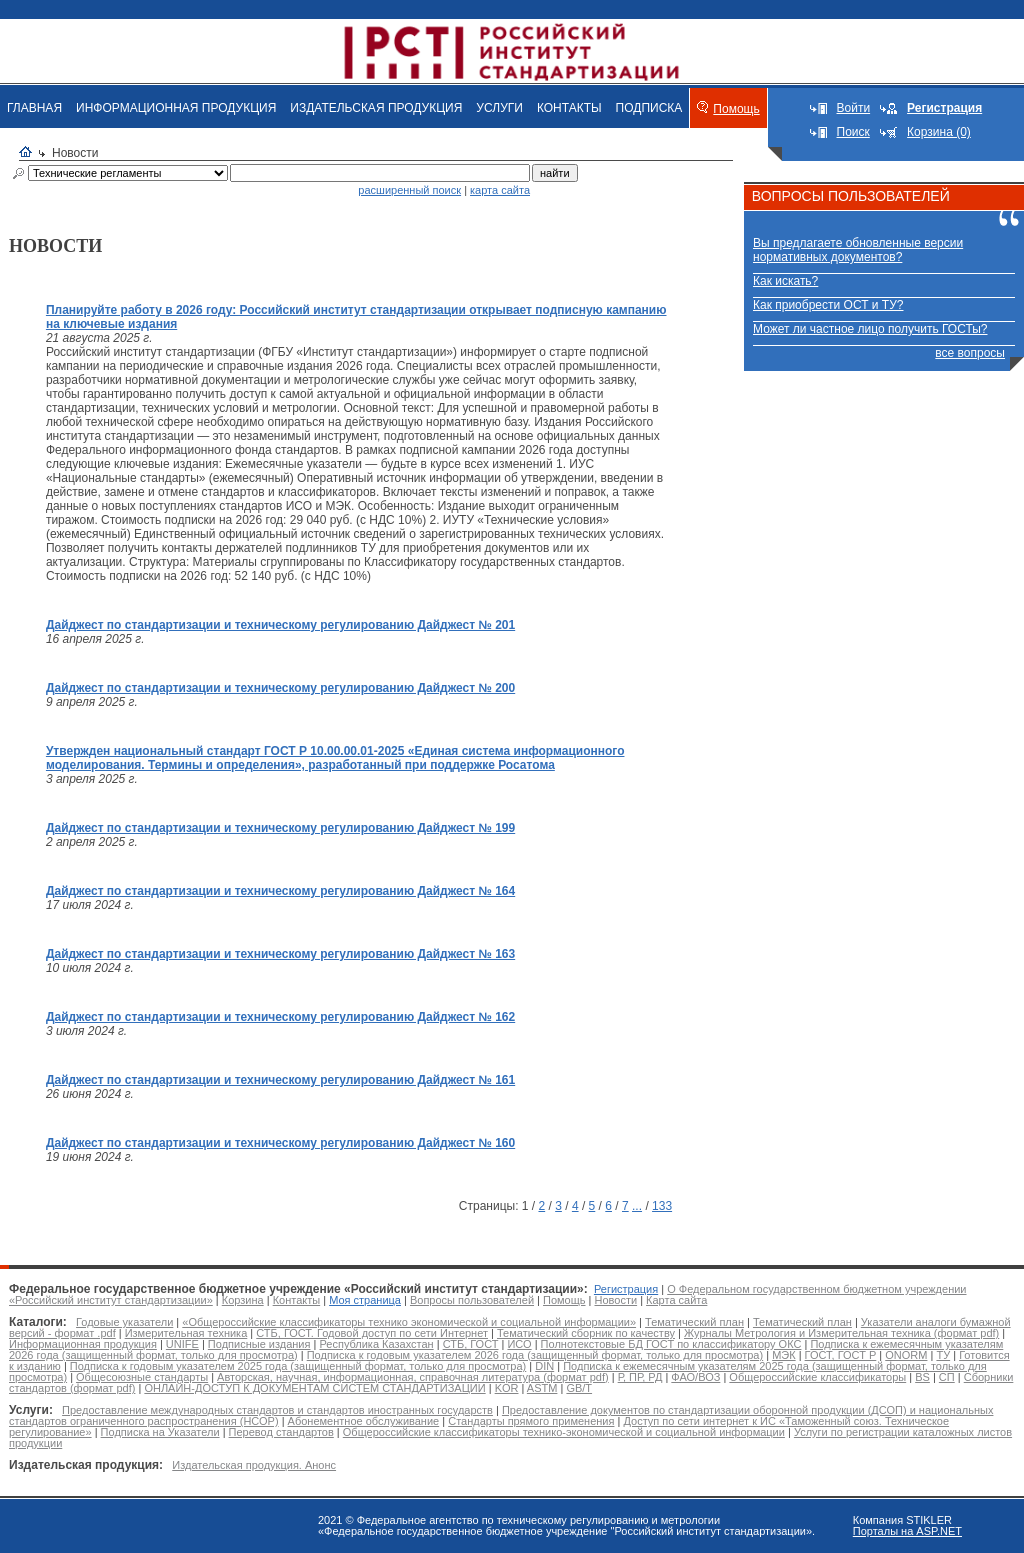 The height and width of the screenshot is (1553, 1024). Describe the element at coordinates (637, 1206) in the screenshot. I see `...` at that location.